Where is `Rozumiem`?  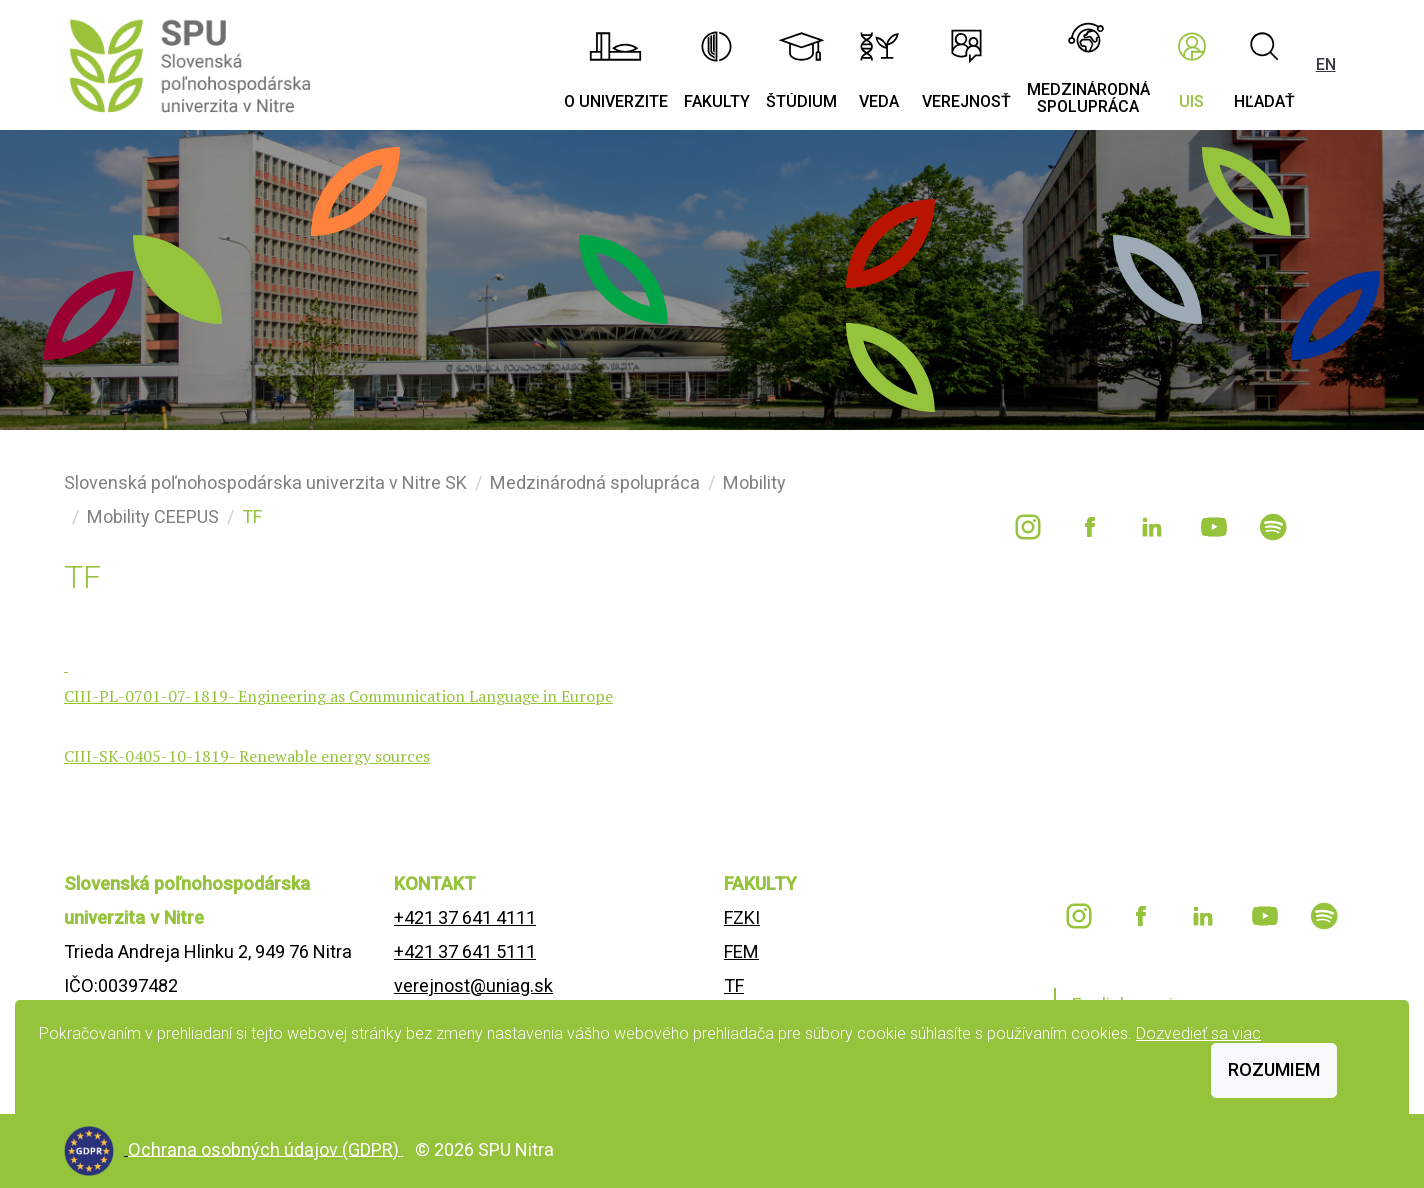
Rozumiem is located at coordinates (1274, 1069).